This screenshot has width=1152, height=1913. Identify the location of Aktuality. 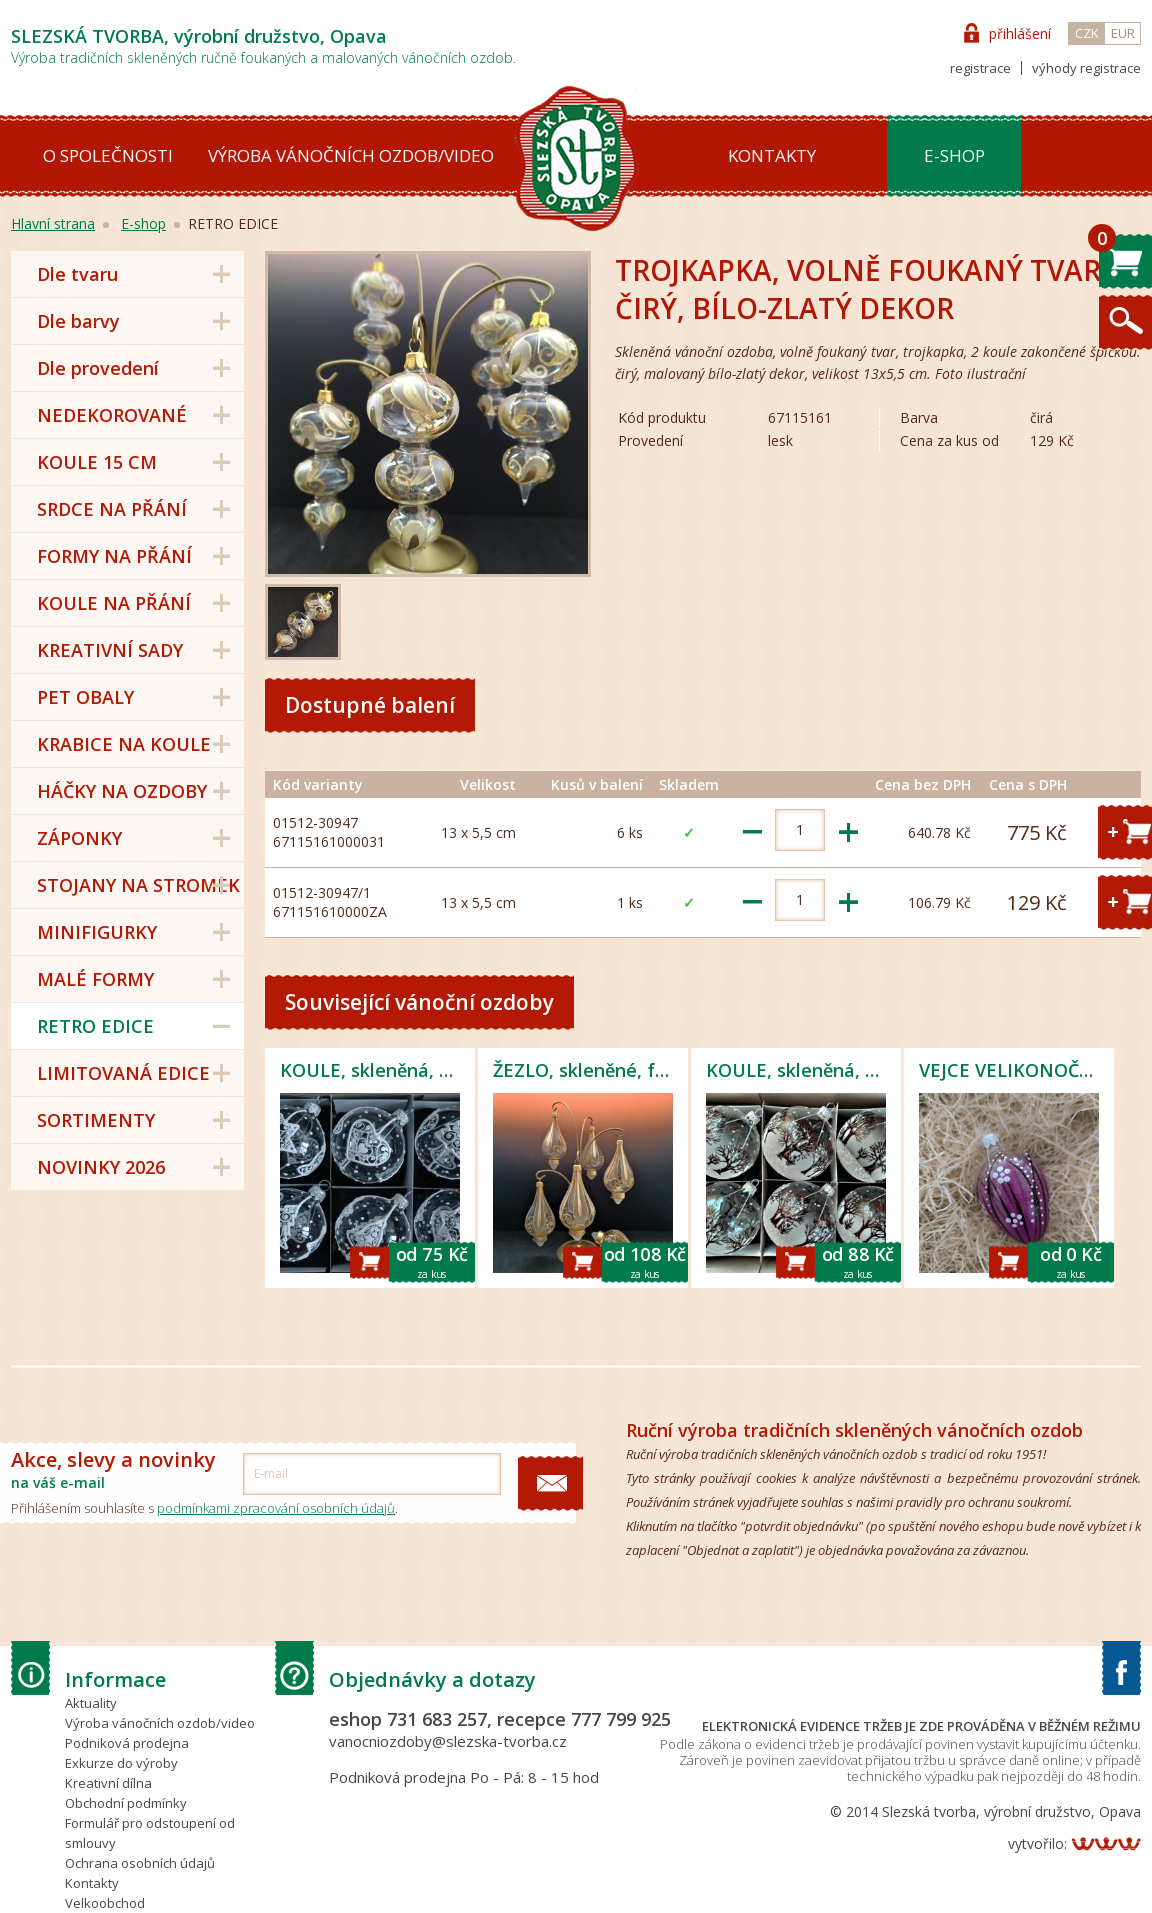
(91, 1703).